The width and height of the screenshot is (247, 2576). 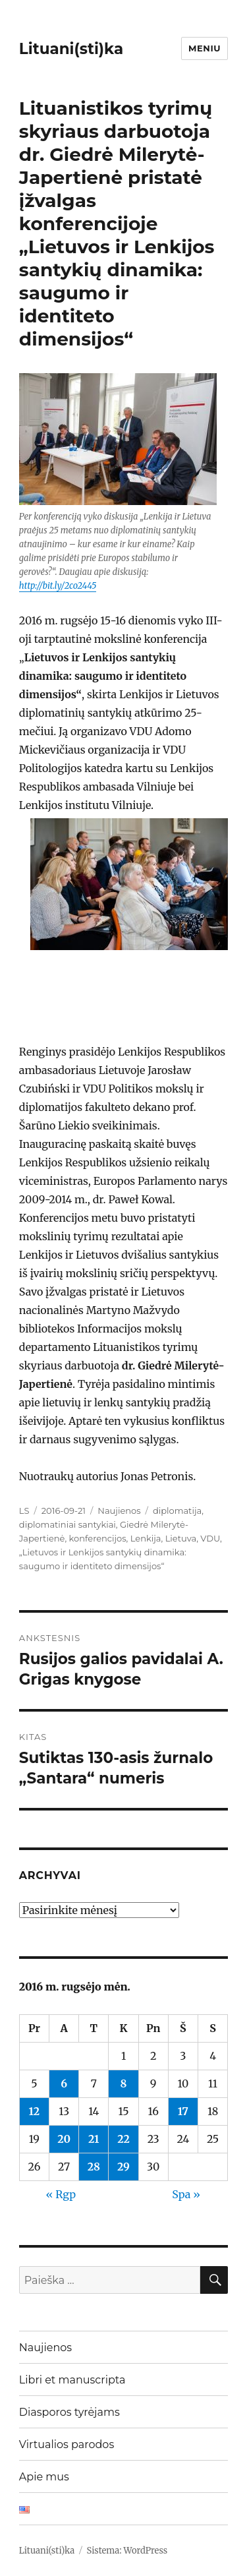 I want to click on konferencijos, so click(x=97, y=1538).